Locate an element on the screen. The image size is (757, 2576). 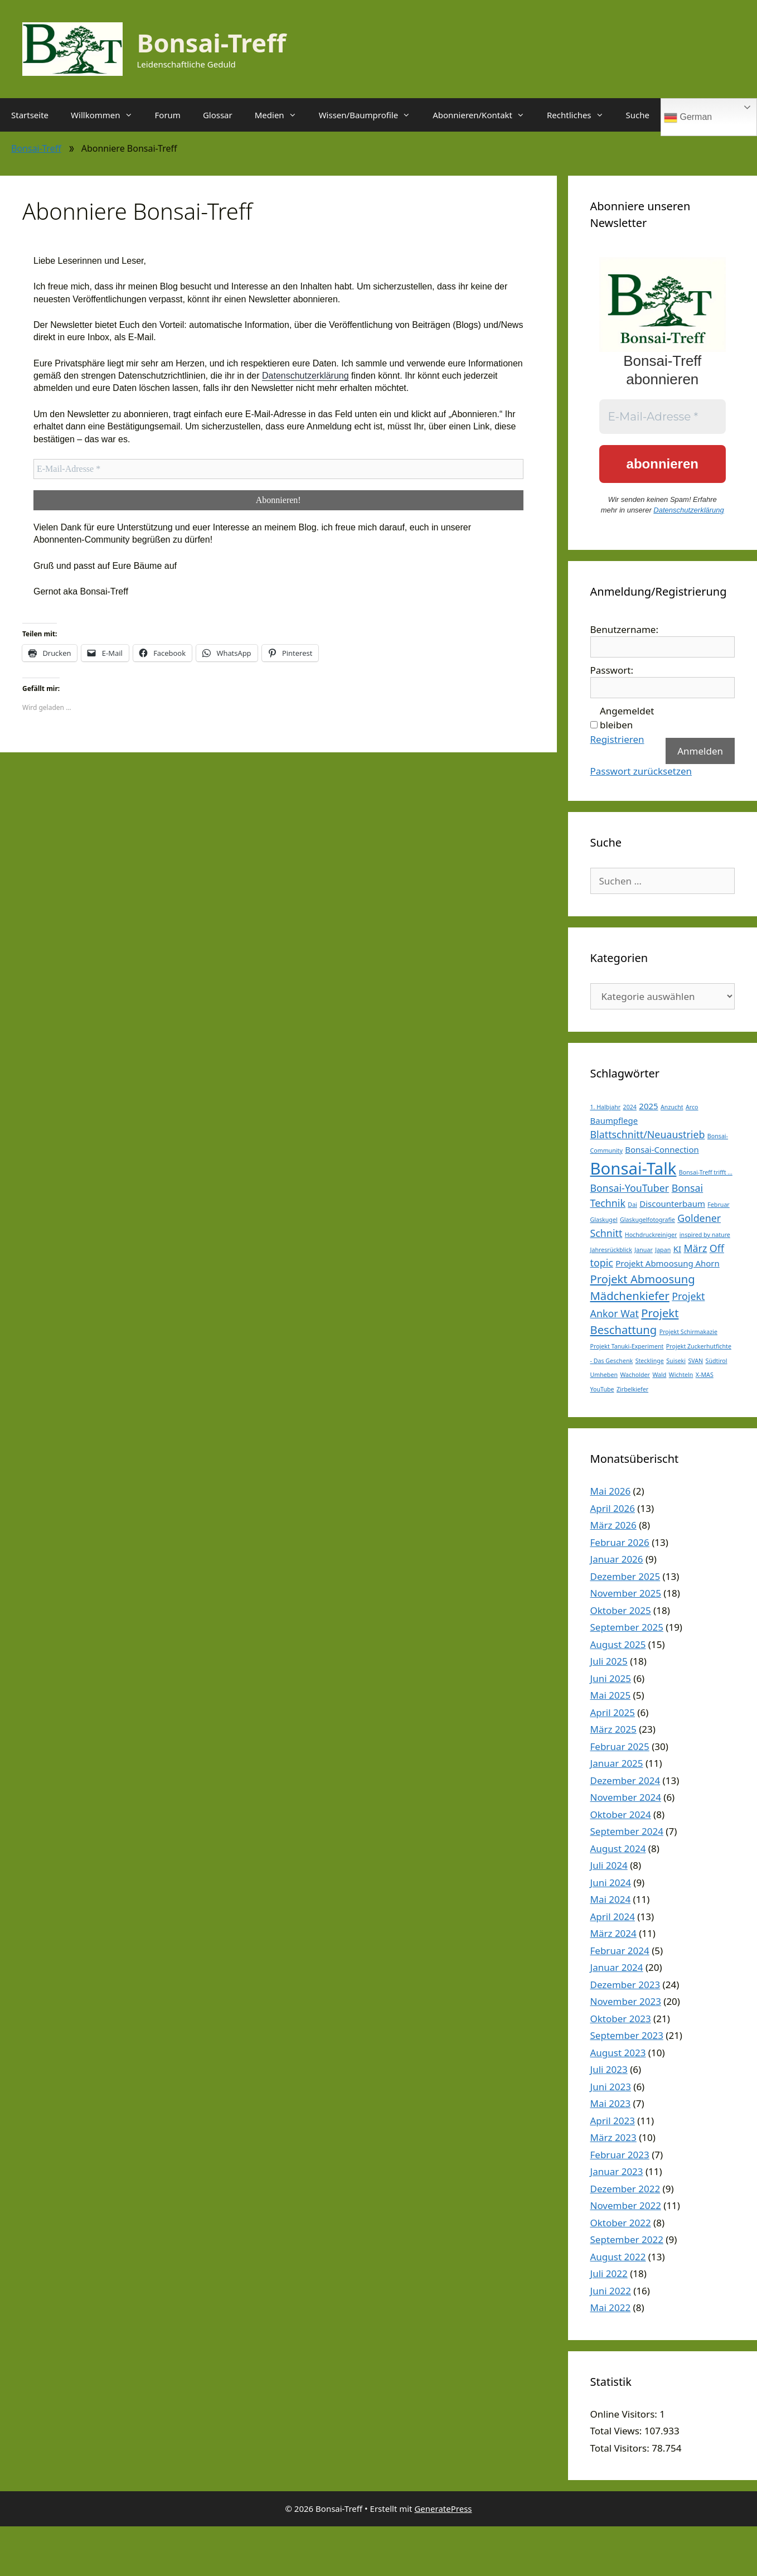
Dezember 2024 is located at coordinates (625, 1780).